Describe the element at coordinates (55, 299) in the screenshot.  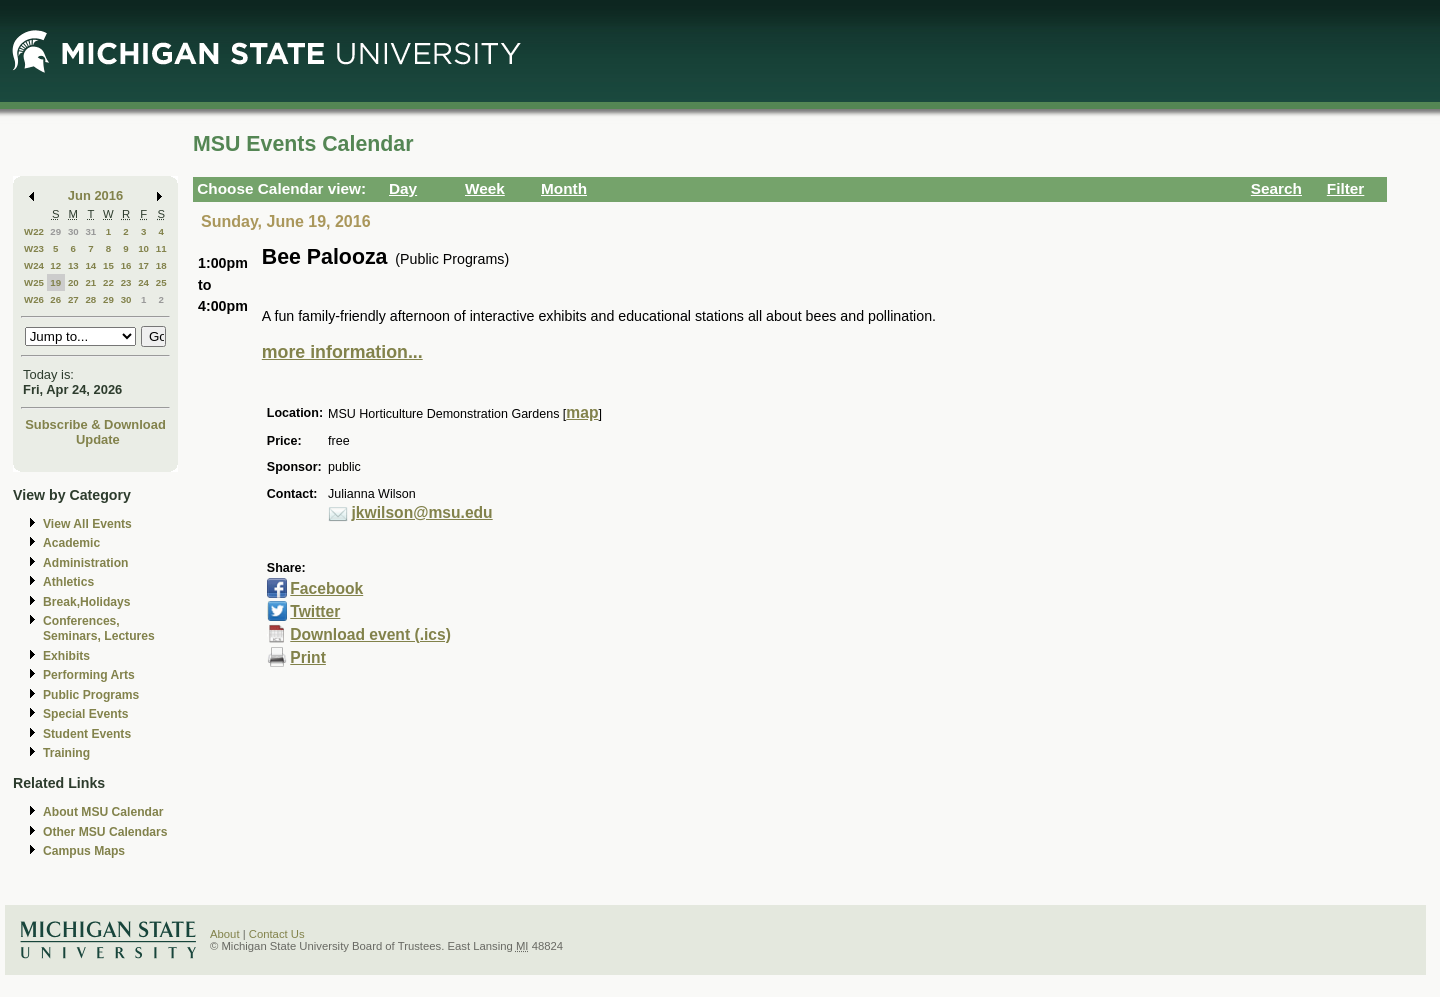
I see `26` at that location.